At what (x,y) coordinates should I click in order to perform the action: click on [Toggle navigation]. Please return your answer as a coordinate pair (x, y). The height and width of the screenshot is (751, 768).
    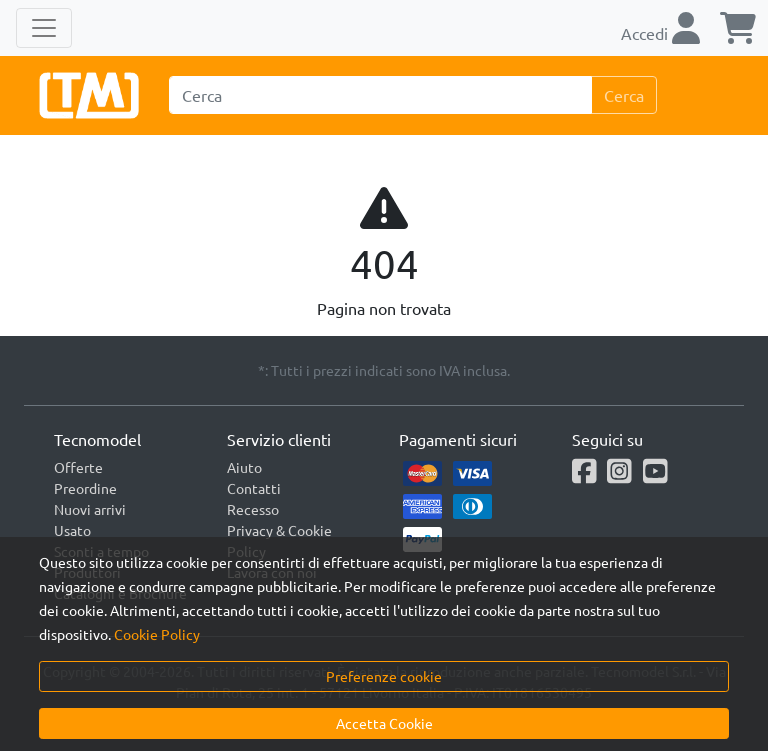
    Looking at the image, I should click on (44, 28).